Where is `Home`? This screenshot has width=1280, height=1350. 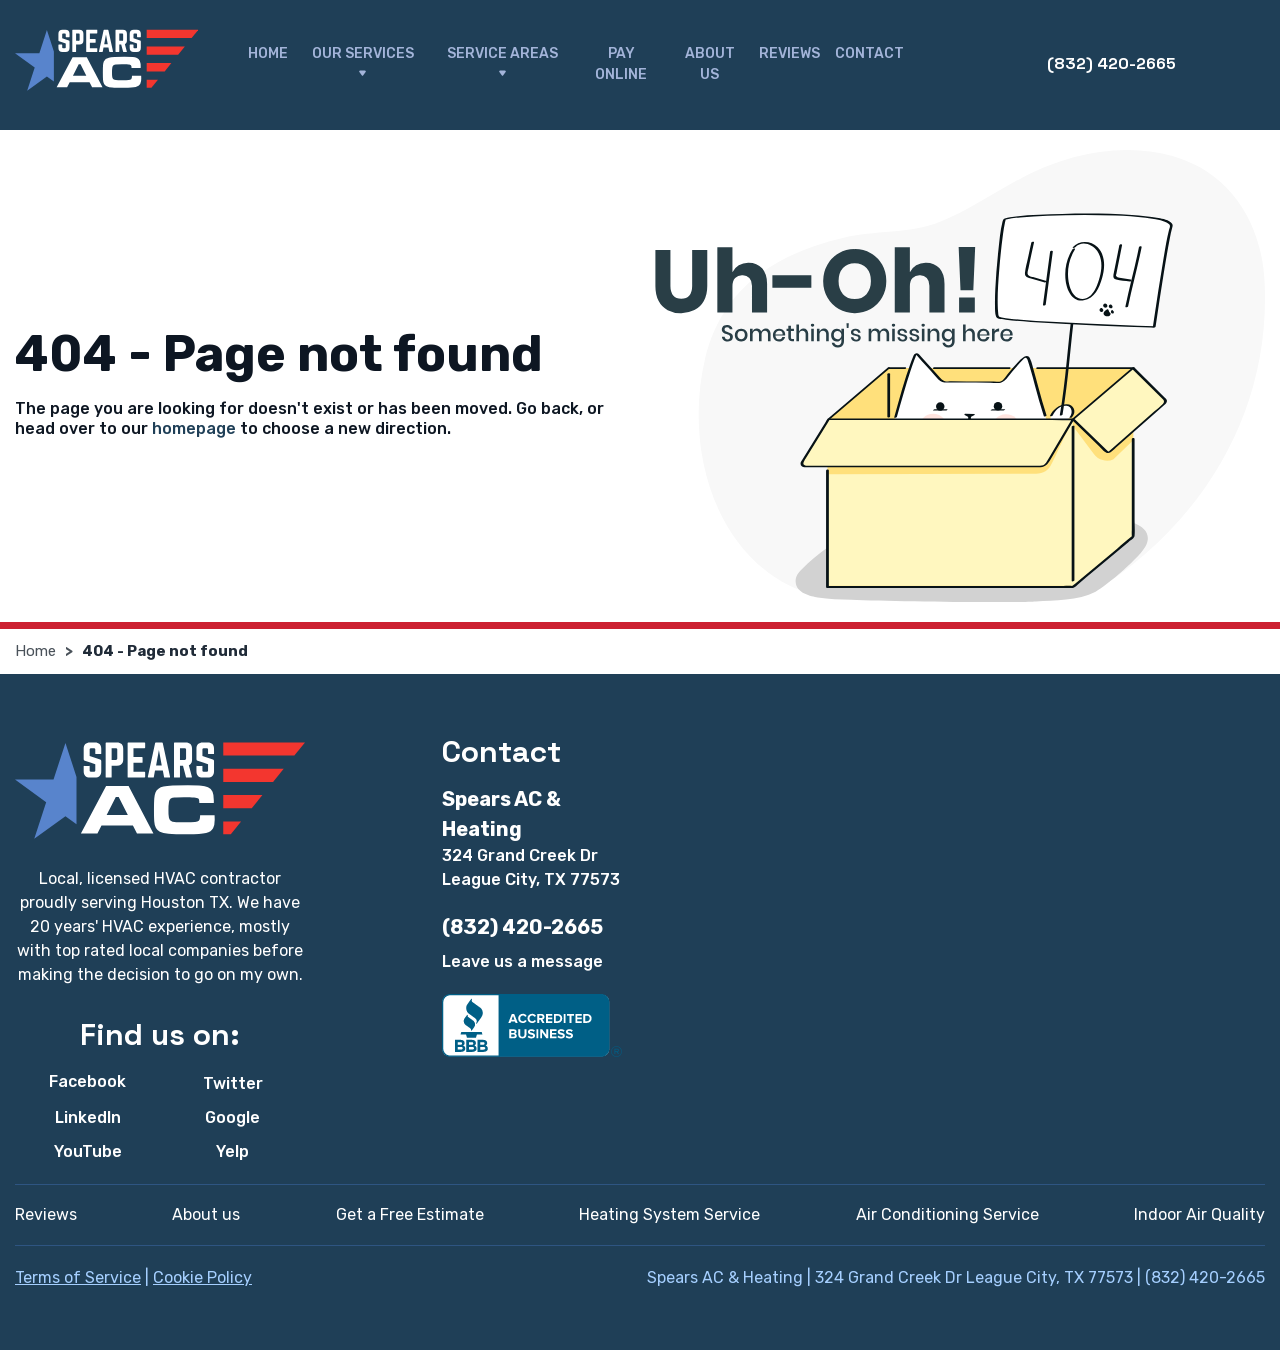
Home is located at coordinates (268, 53).